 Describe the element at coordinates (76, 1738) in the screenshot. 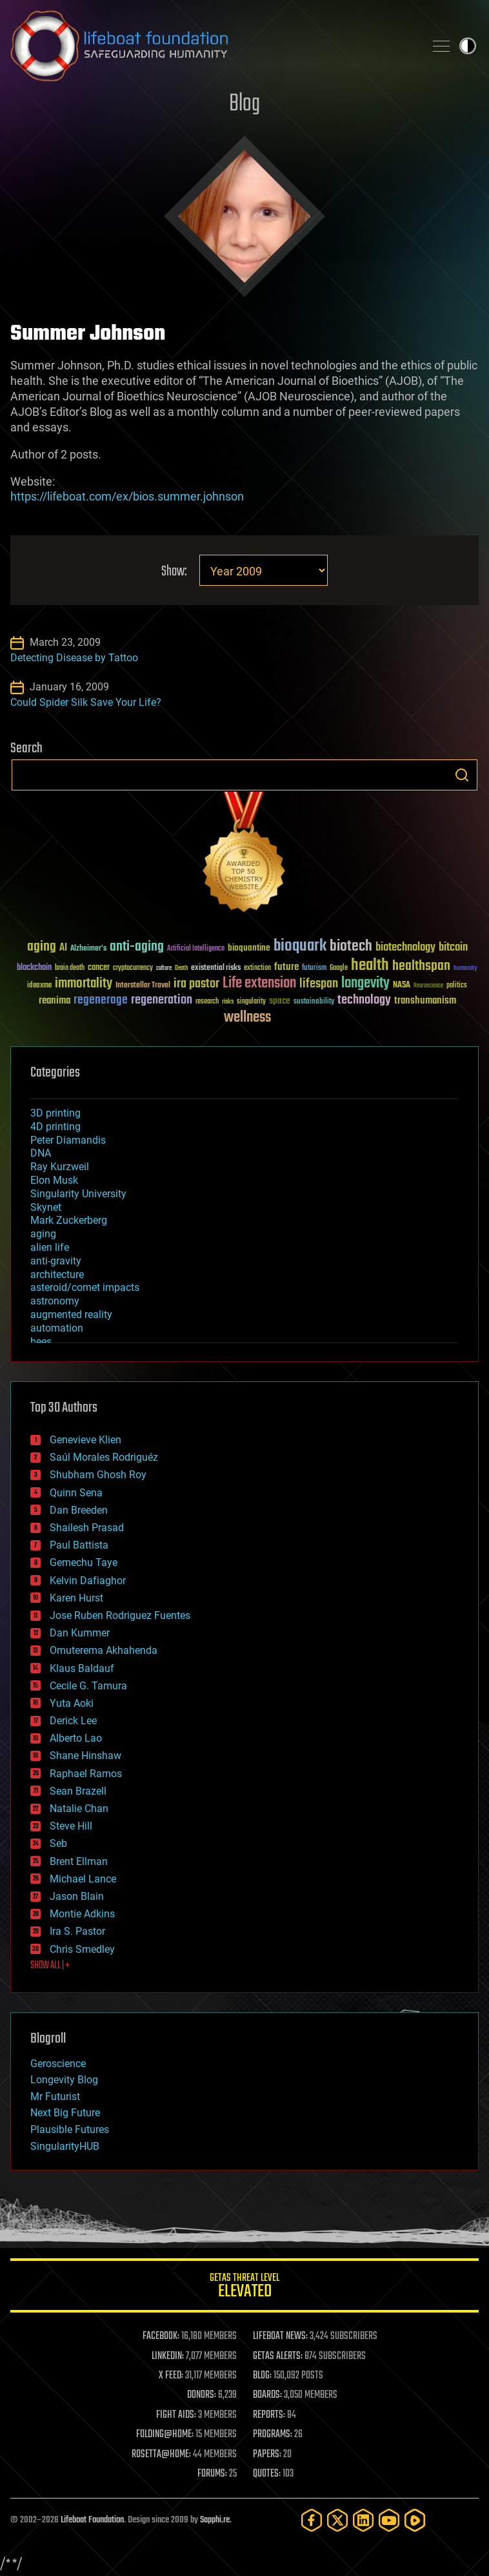

I see `Alberto Lao` at that location.